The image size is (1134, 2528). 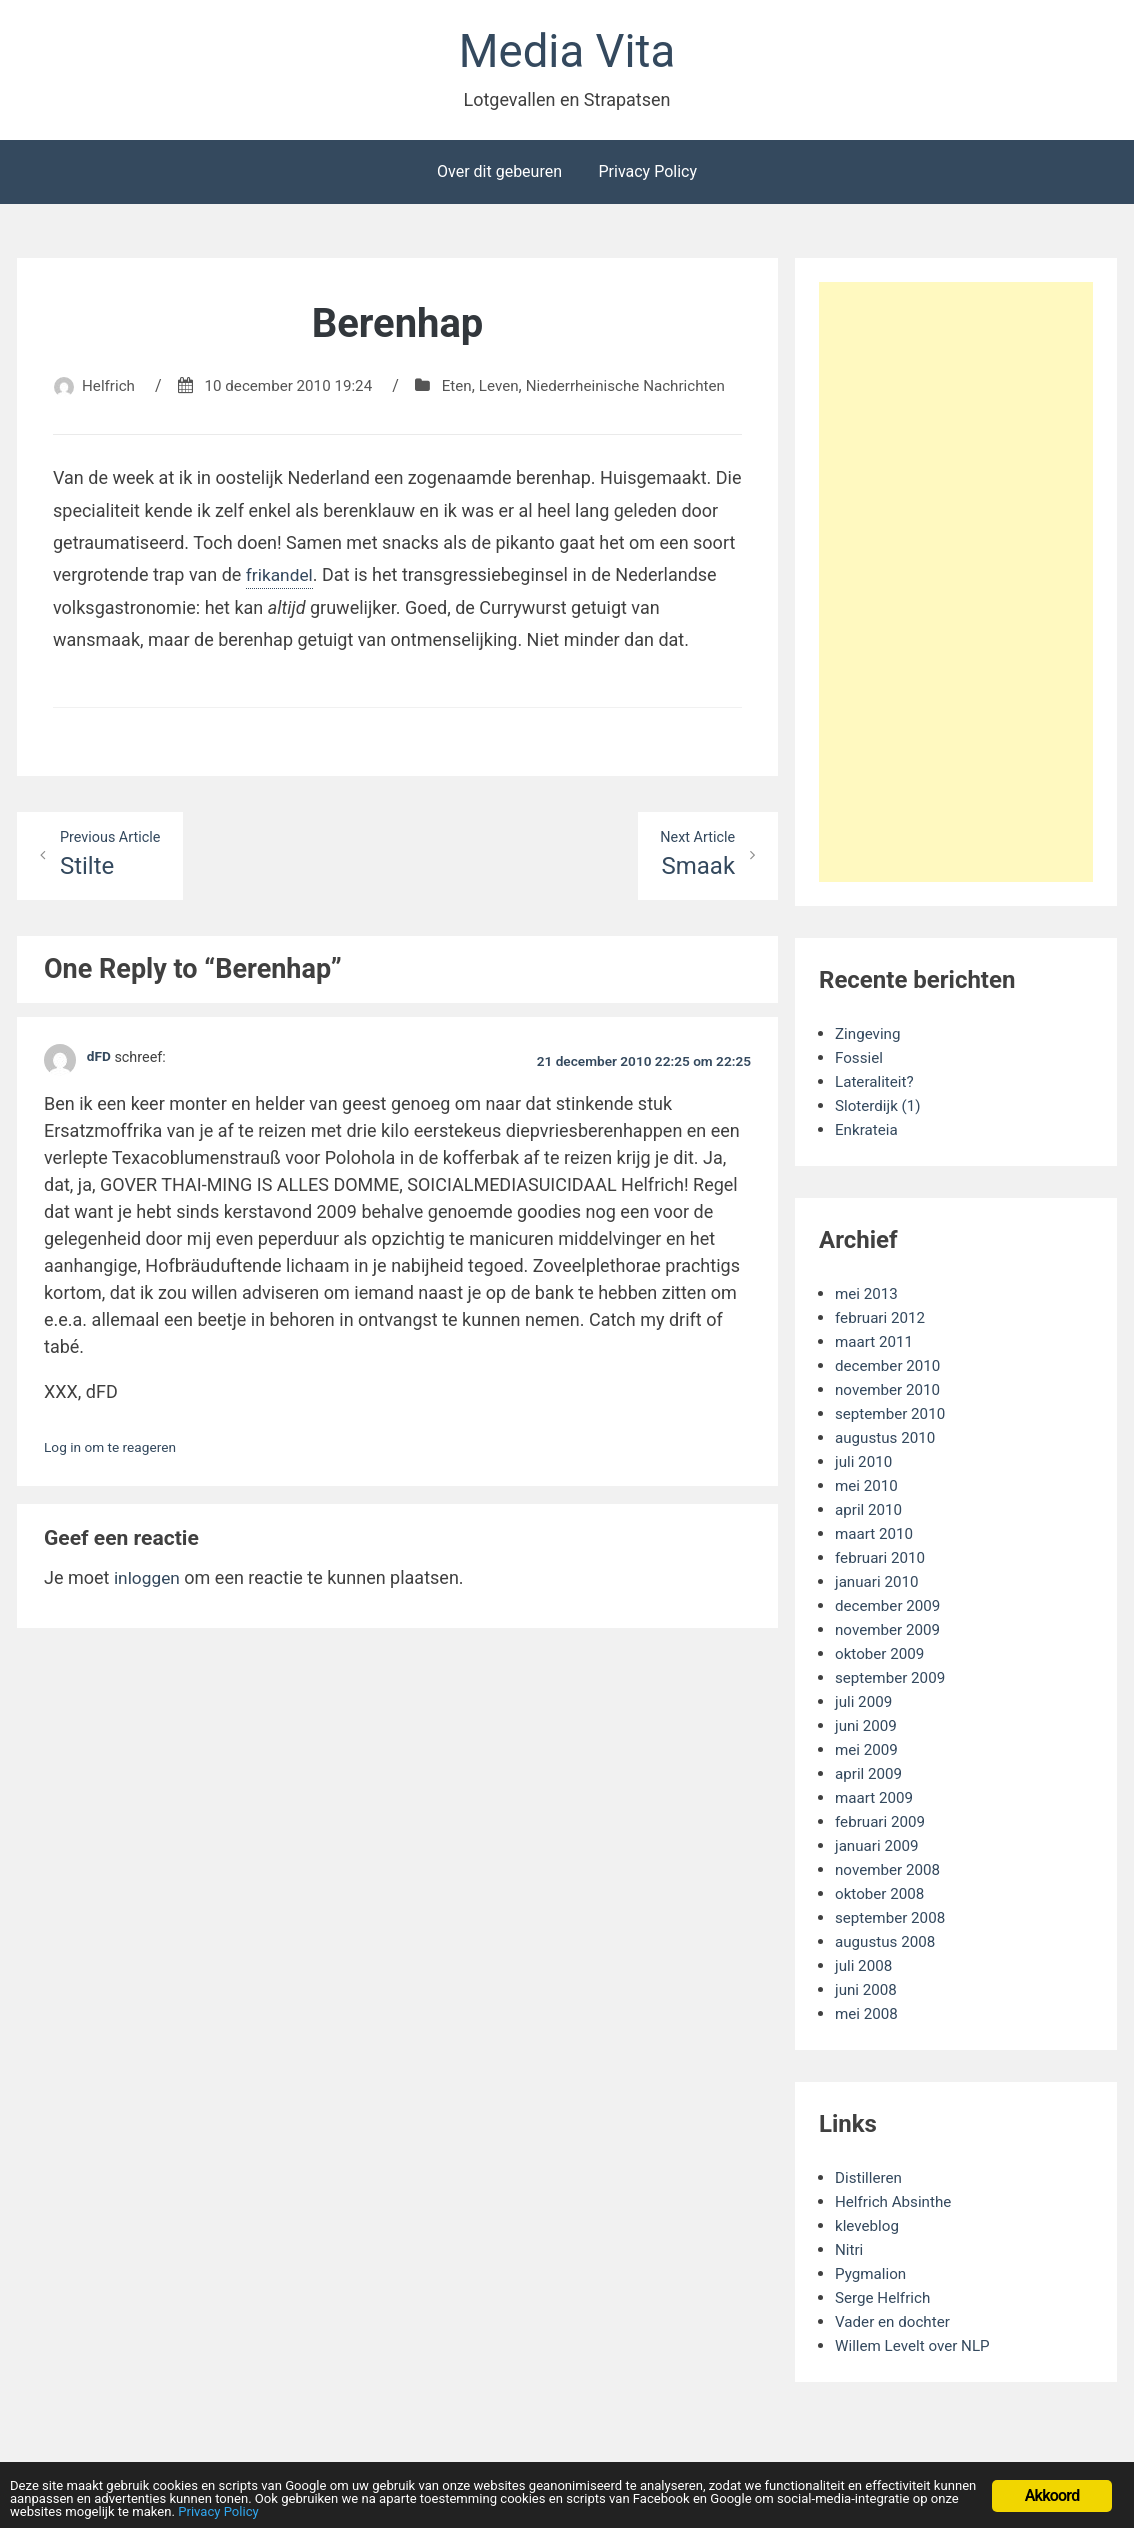 What do you see at coordinates (868, 1297) in the screenshot?
I see `mei 2013` at bounding box center [868, 1297].